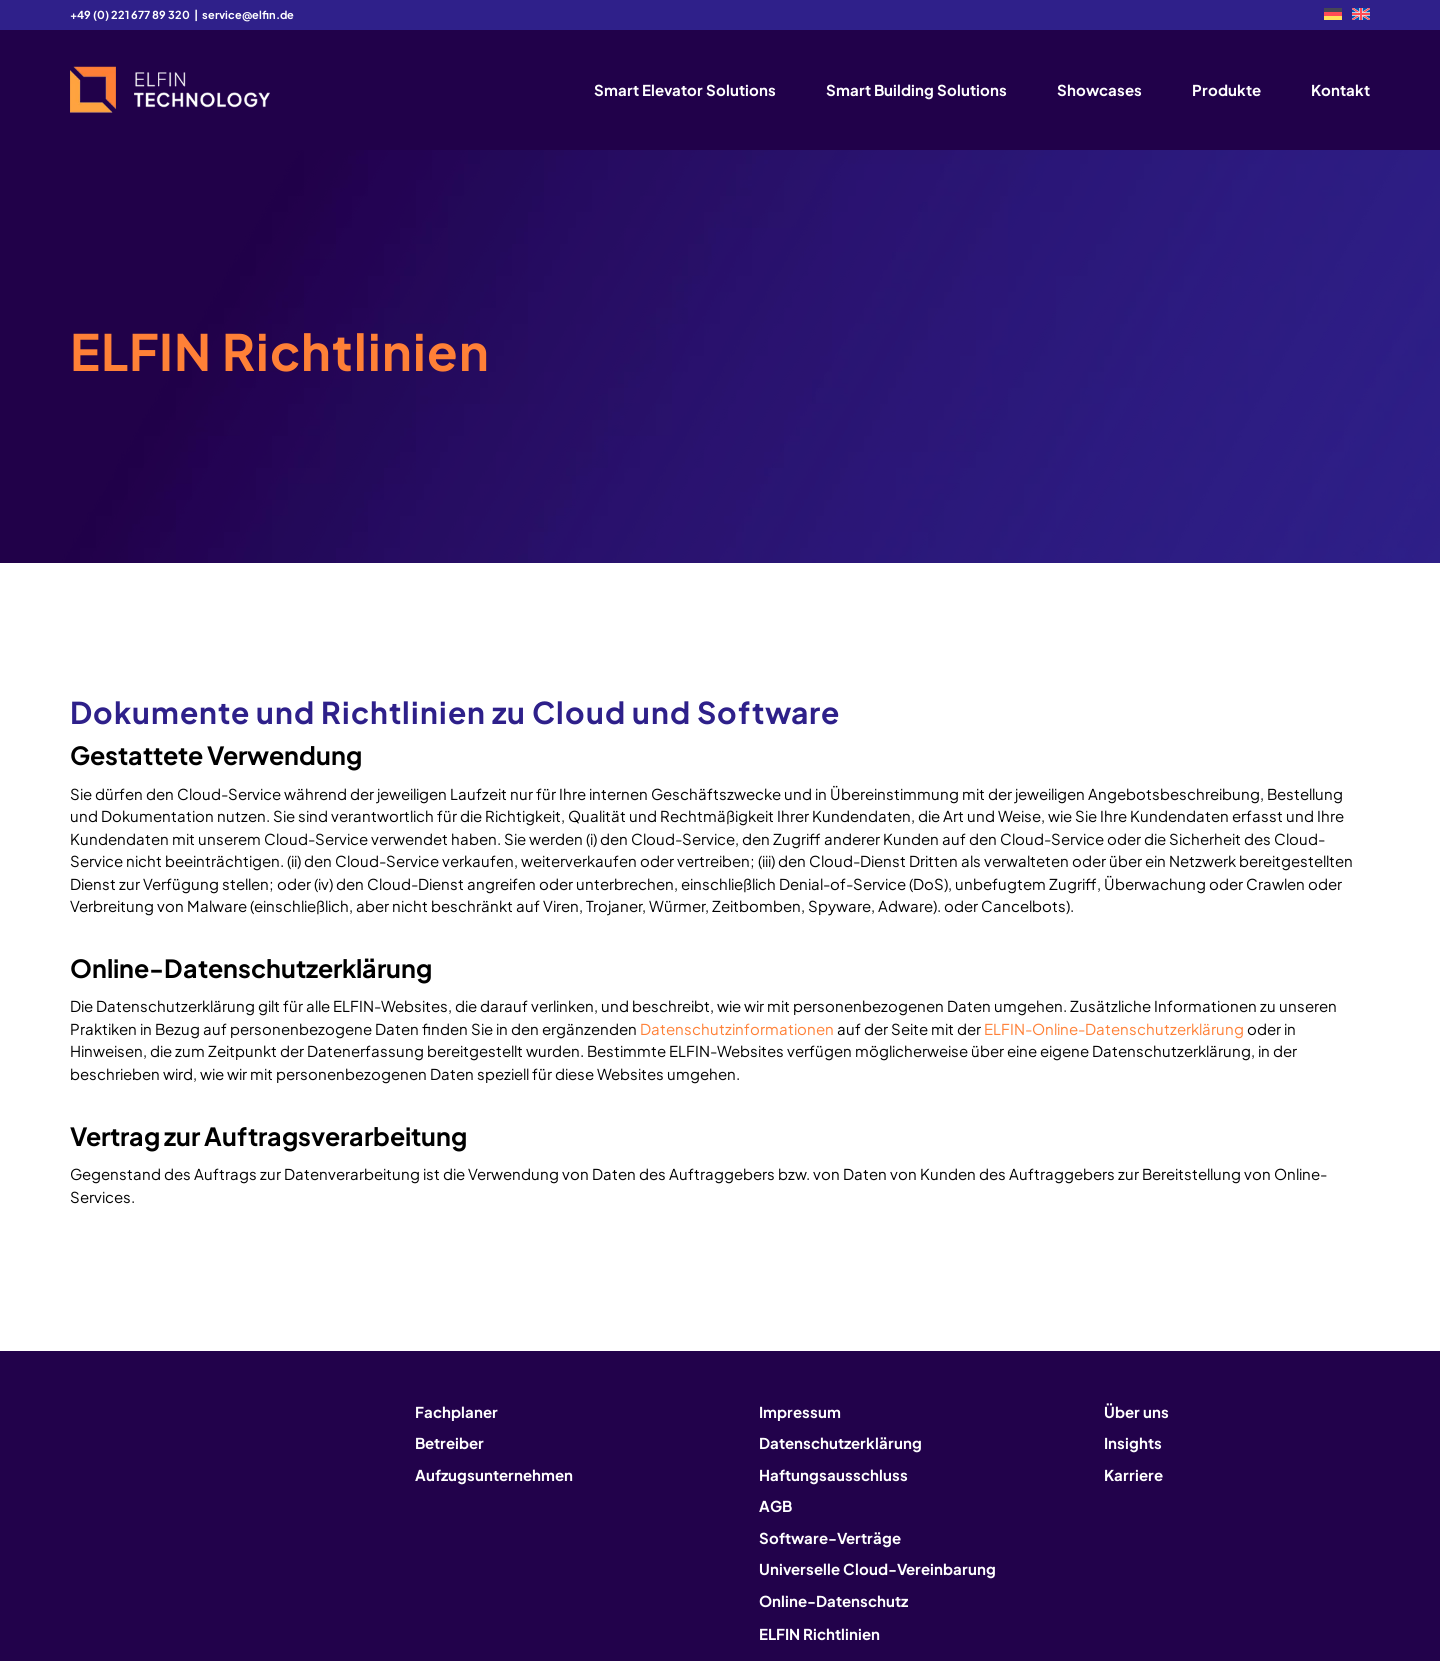 The image size is (1440, 1661). What do you see at coordinates (1133, 1474) in the screenshot?
I see `Karriere` at bounding box center [1133, 1474].